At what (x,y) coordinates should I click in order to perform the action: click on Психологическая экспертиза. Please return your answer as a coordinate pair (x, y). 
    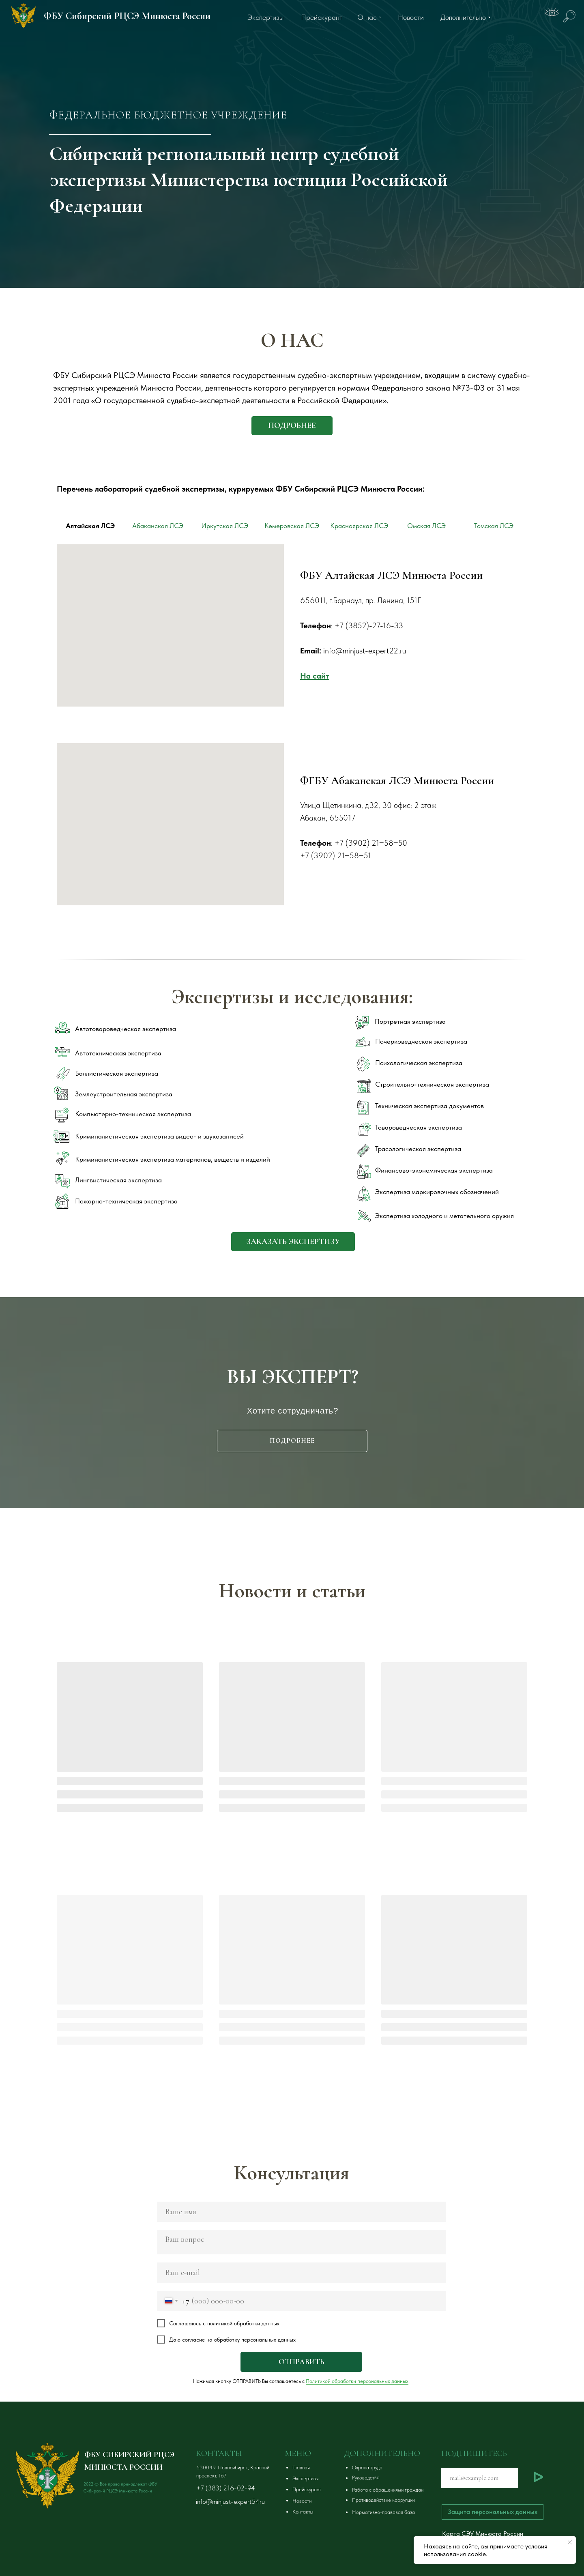
    Looking at the image, I should click on (418, 1063).